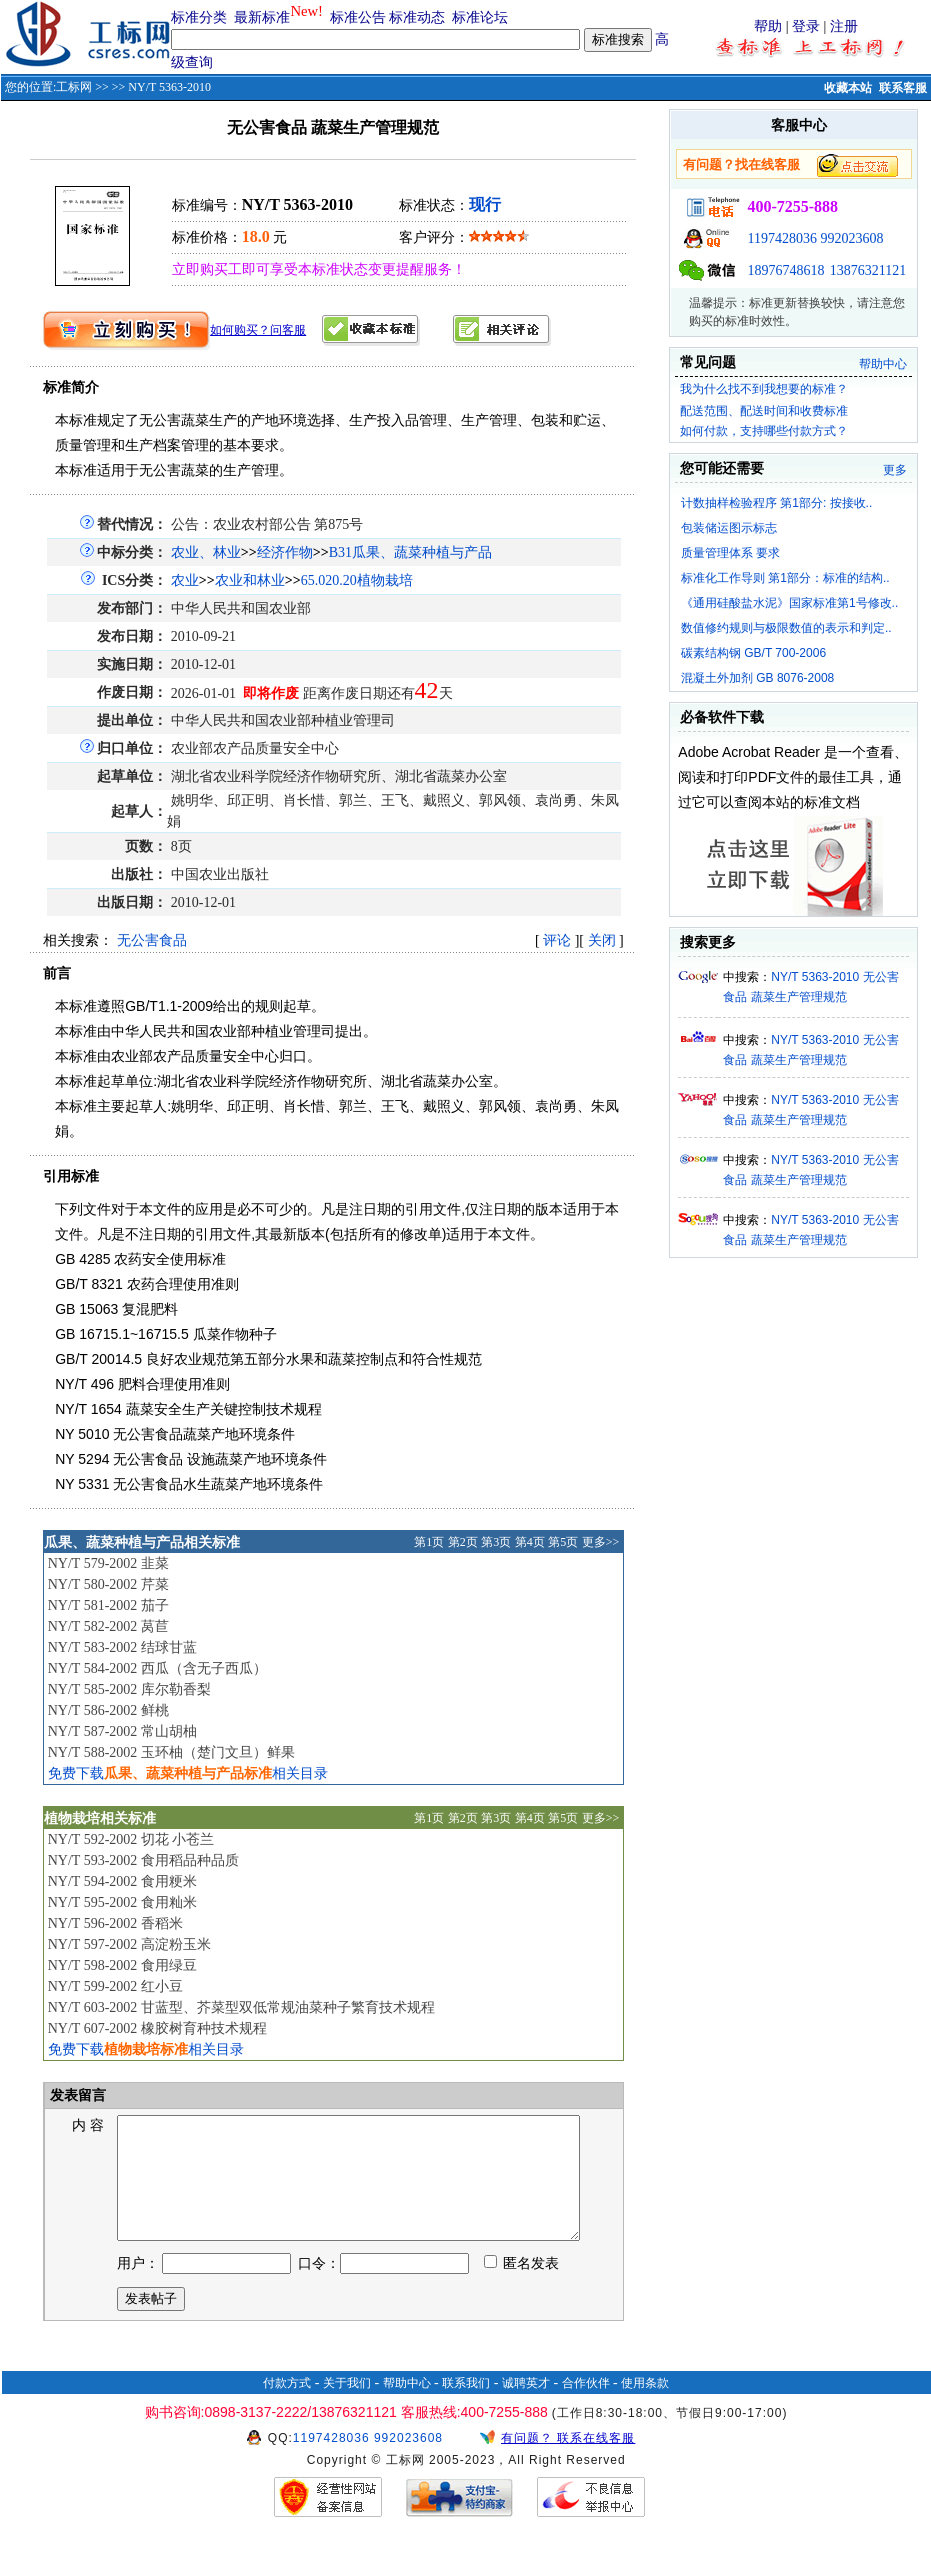 This screenshot has width=931, height=2567. Describe the element at coordinates (645, 2407) in the screenshot. I see `使用条款` at that location.